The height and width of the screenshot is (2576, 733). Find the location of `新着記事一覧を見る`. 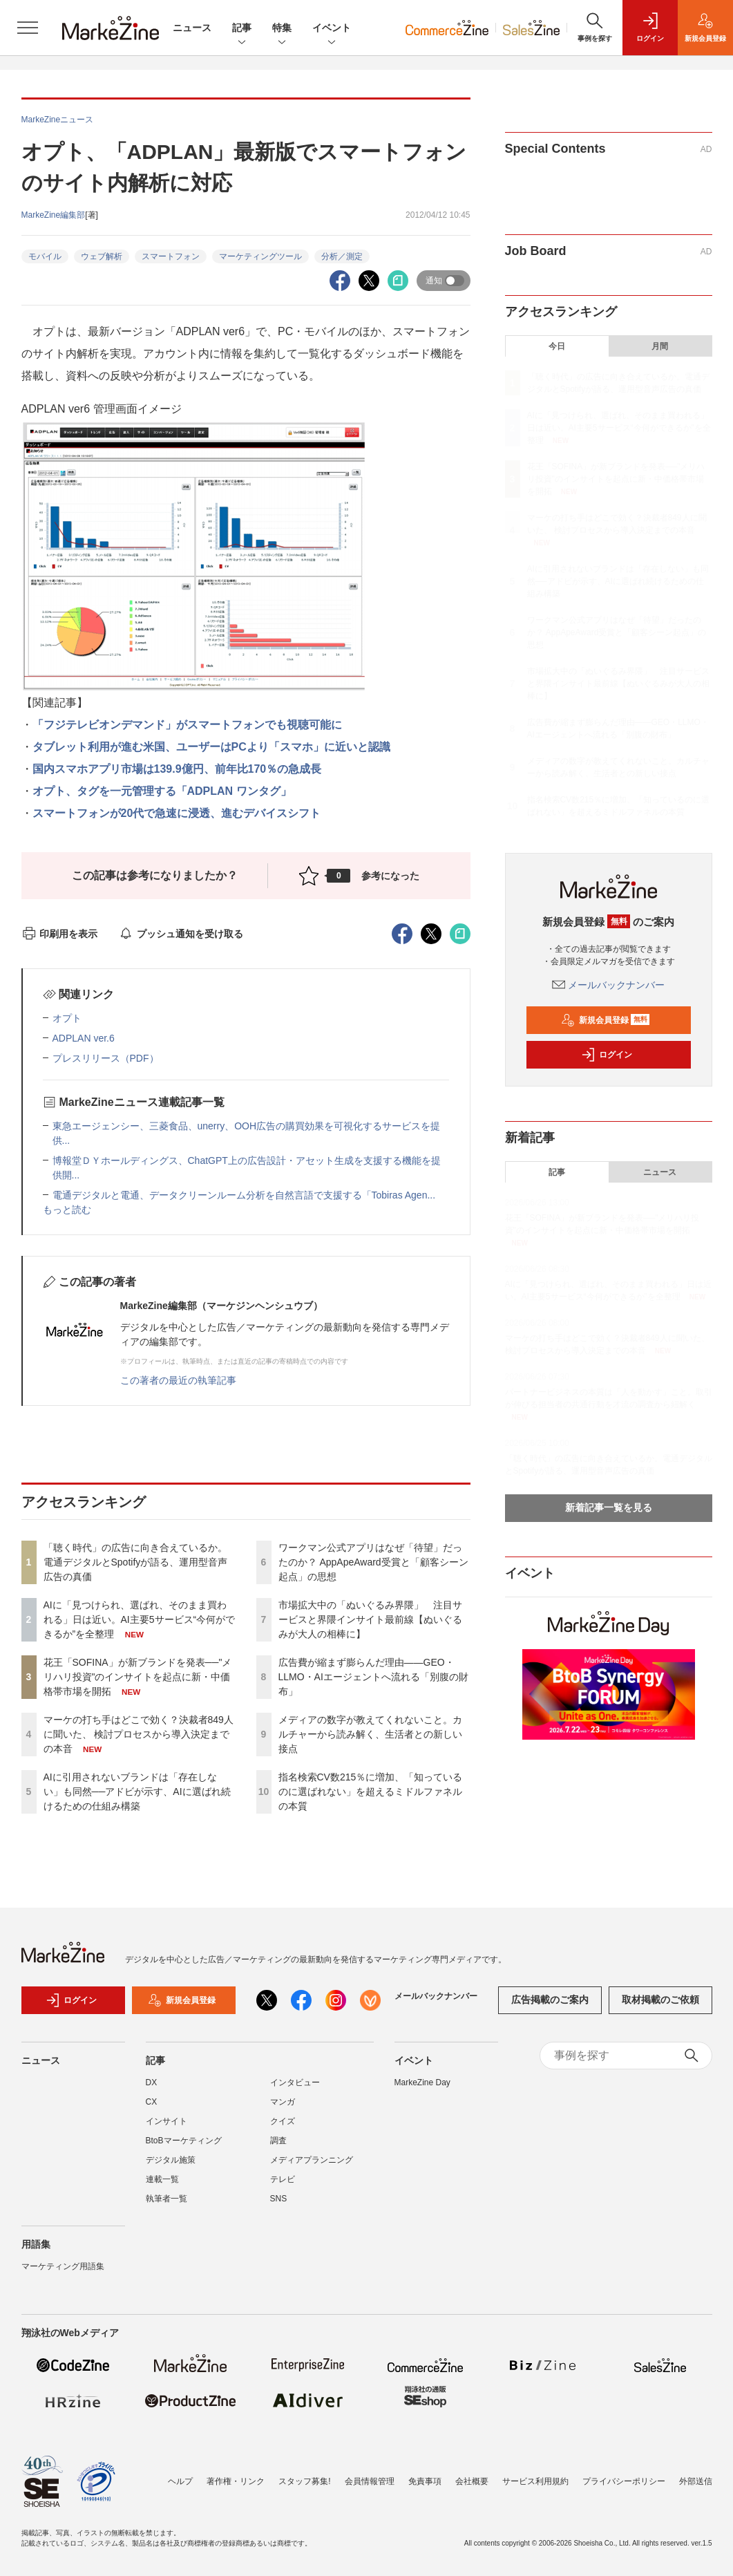

新着記事一覧を見る is located at coordinates (608, 1507).